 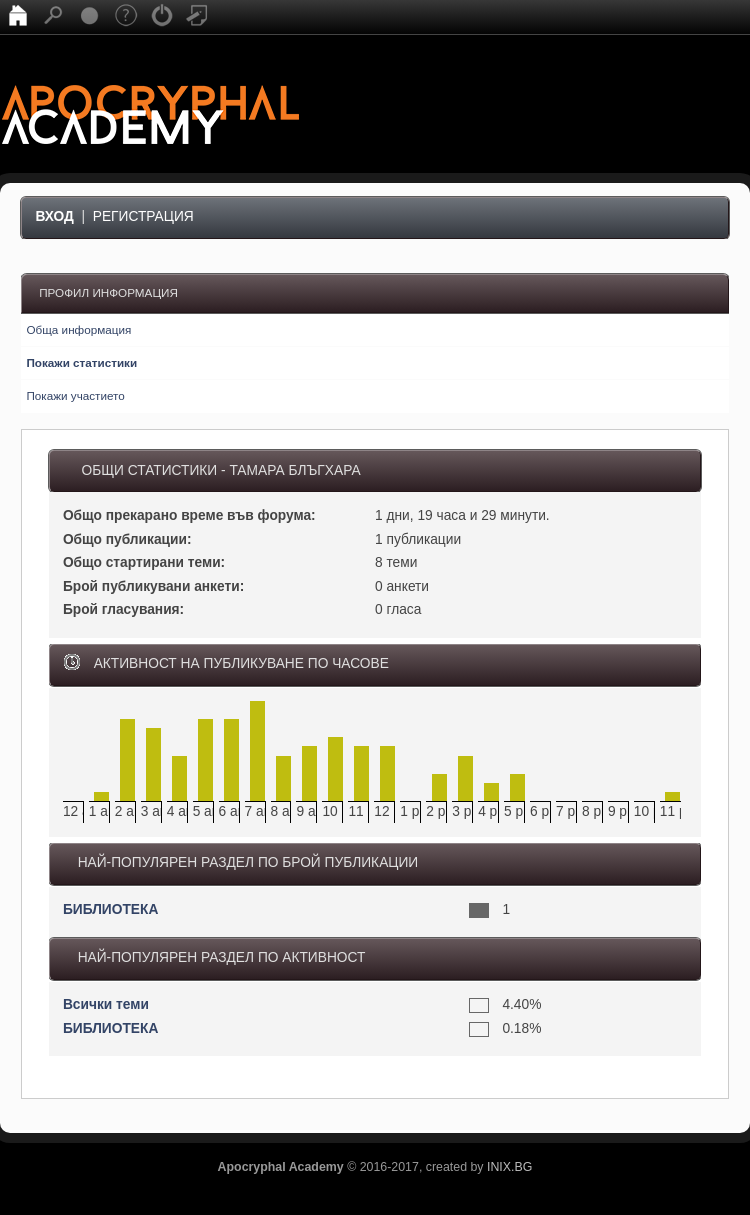 What do you see at coordinates (75, 395) in the screenshot?
I see `Покажи участието` at bounding box center [75, 395].